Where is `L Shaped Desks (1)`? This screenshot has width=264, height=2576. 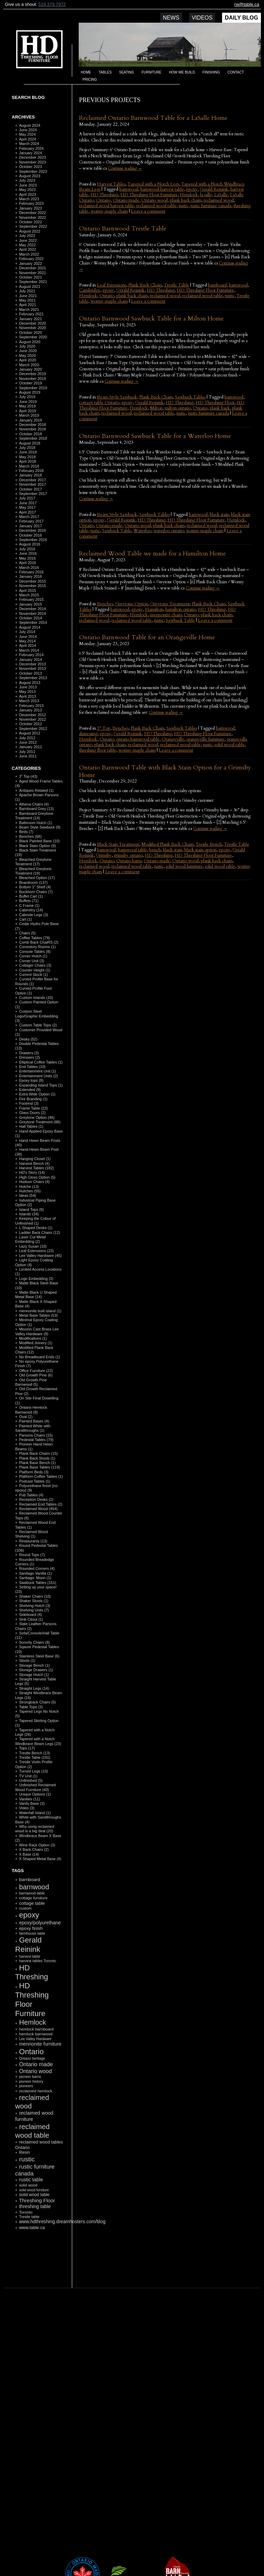
L Shaped Desks (1) is located at coordinates (35, 1228).